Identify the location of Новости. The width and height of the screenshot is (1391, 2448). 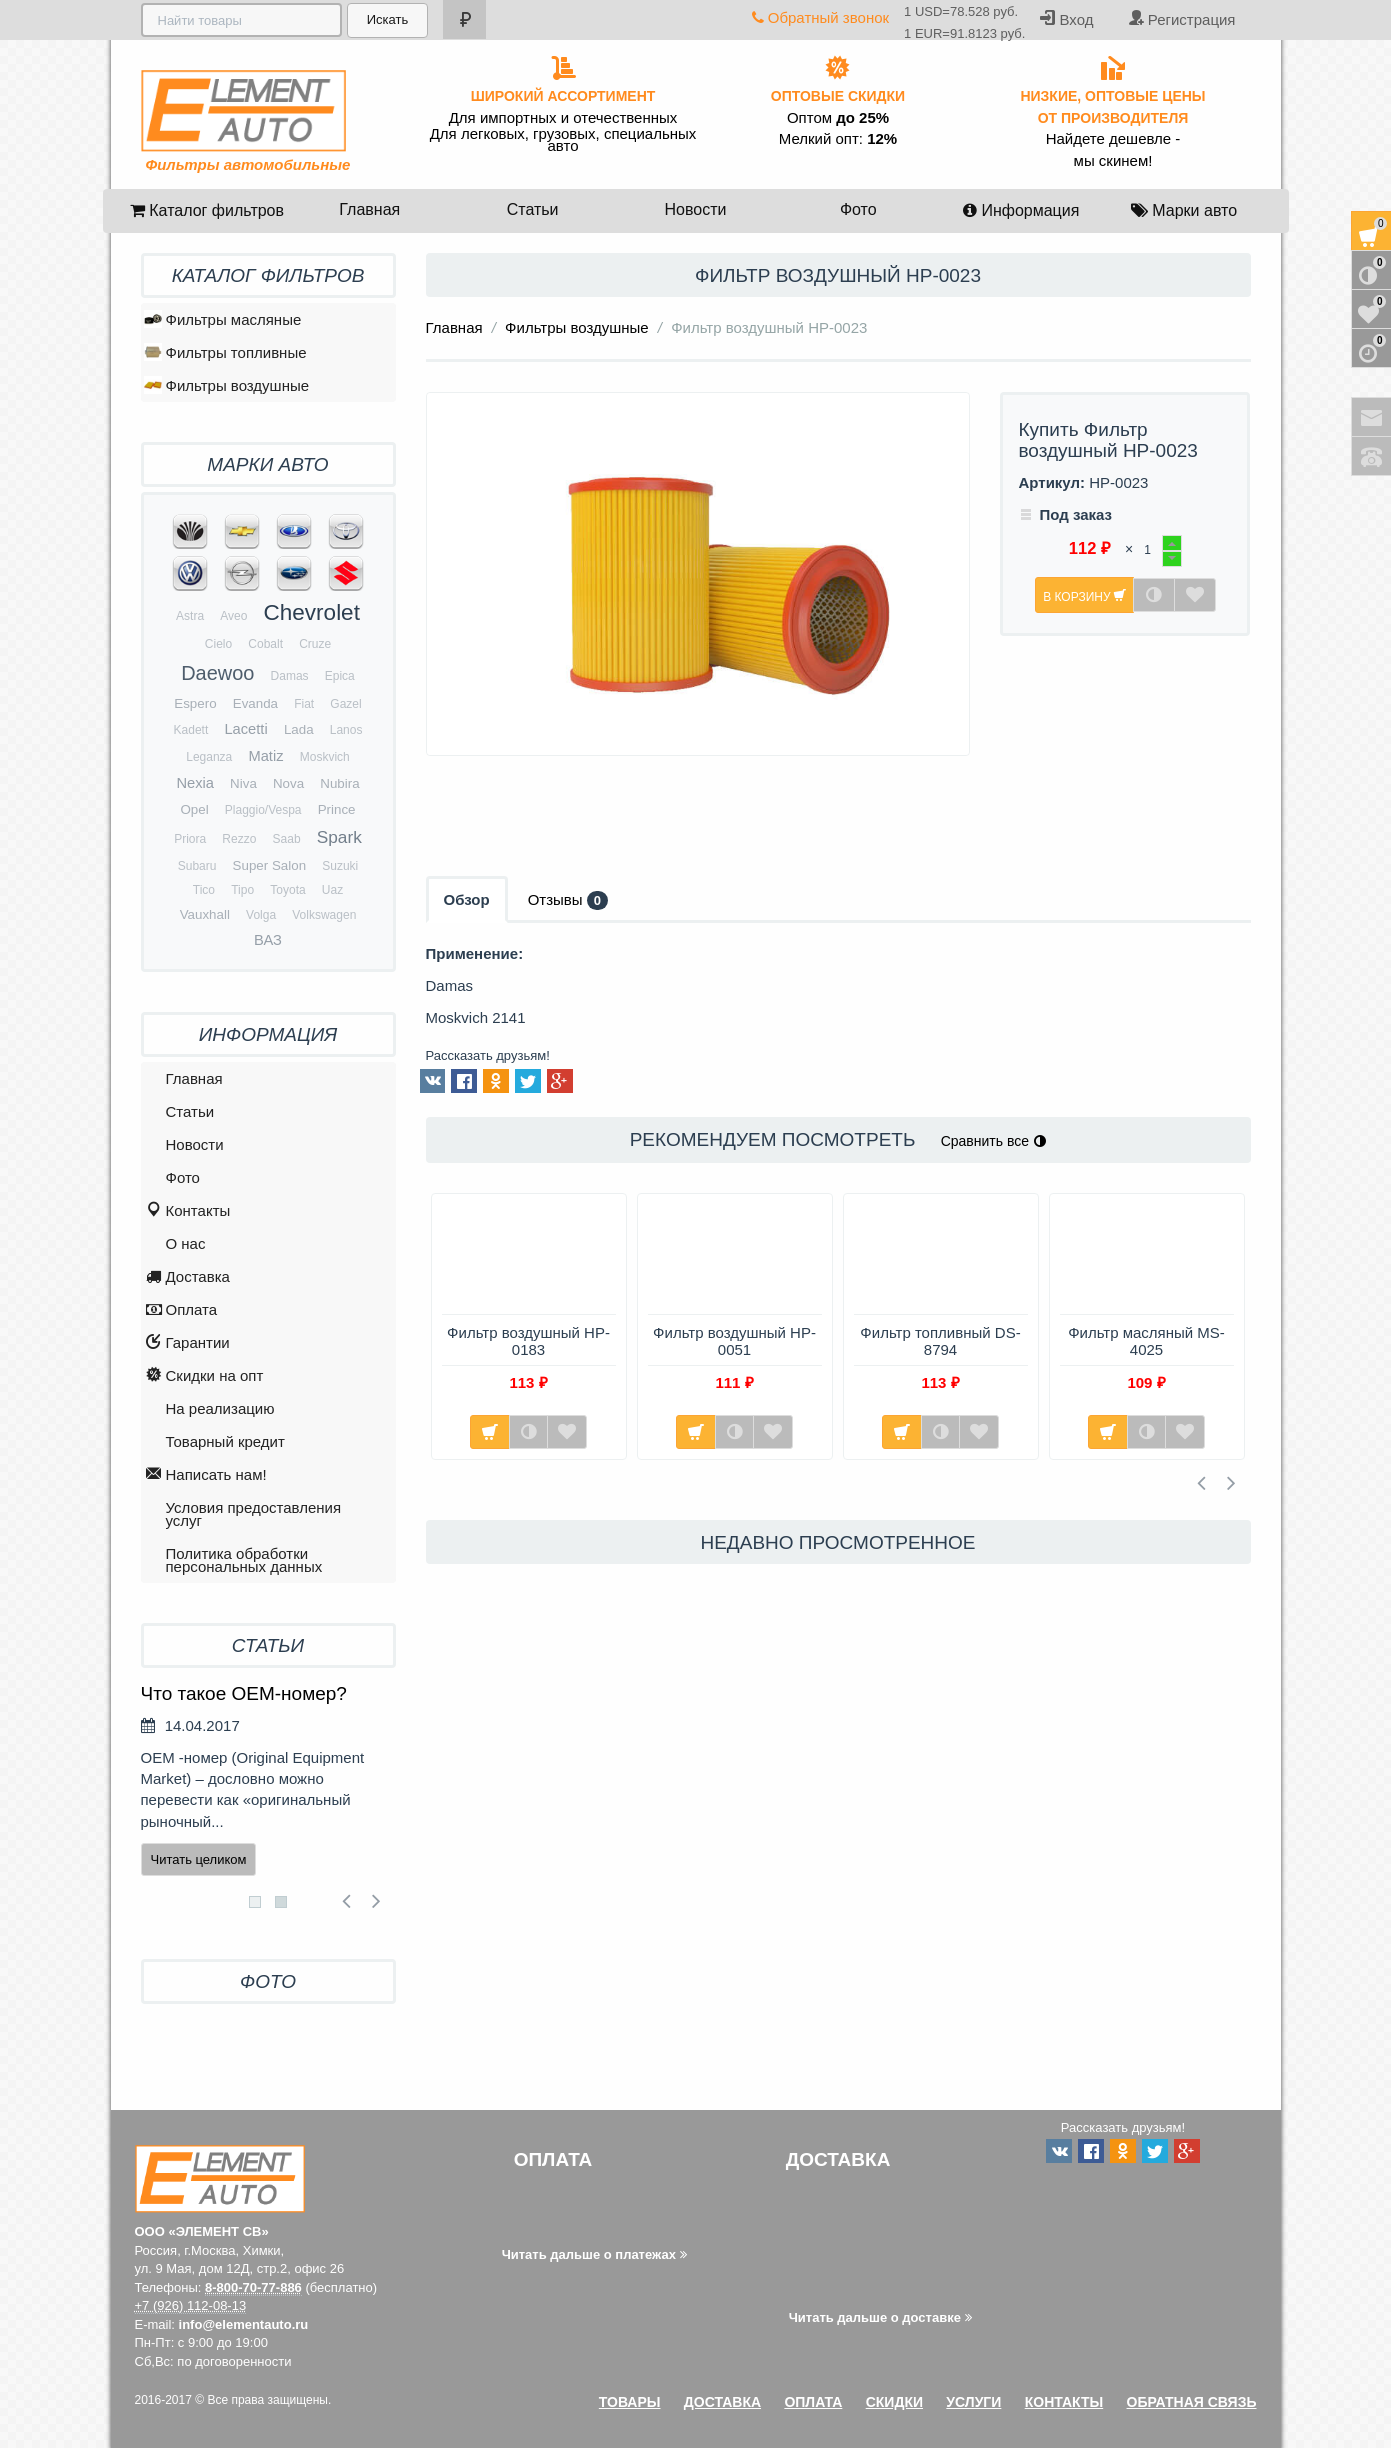
(695, 209).